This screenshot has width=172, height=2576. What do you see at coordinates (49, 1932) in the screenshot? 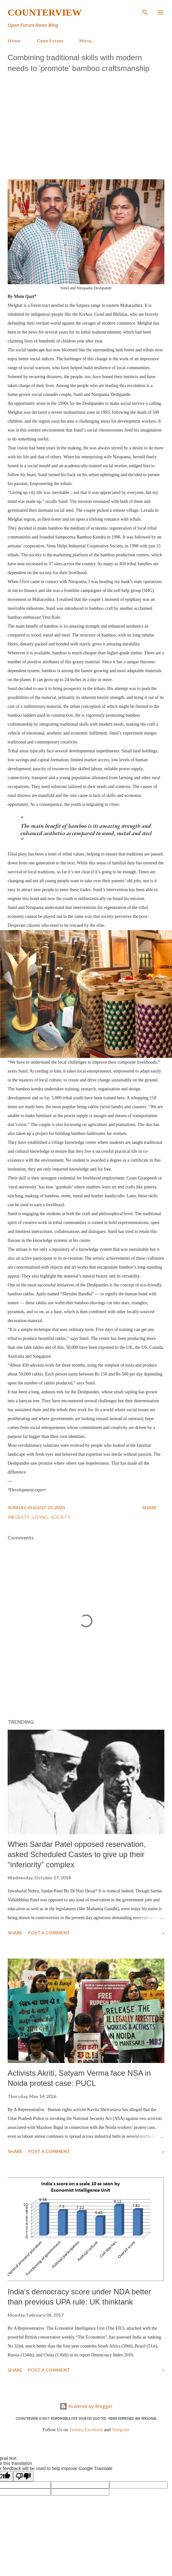
I see `Post a Comment` at bounding box center [49, 1932].